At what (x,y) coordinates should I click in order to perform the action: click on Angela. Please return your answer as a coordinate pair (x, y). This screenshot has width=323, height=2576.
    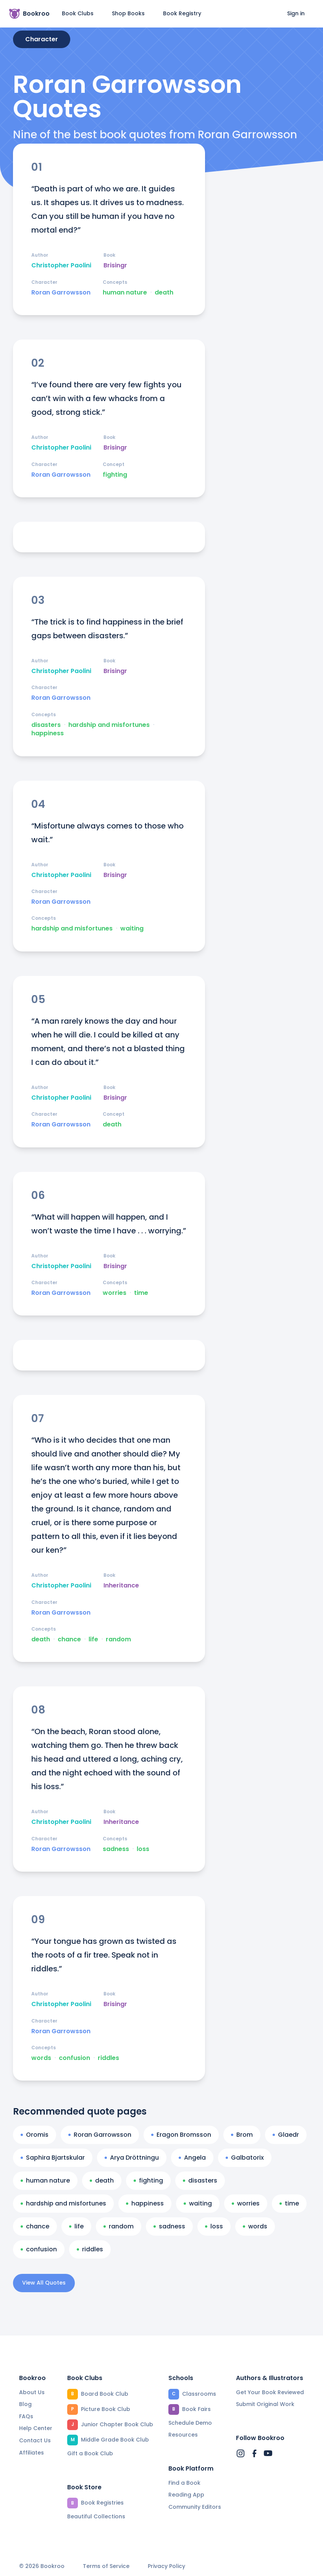
    Looking at the image, I should click on (192, 2157).